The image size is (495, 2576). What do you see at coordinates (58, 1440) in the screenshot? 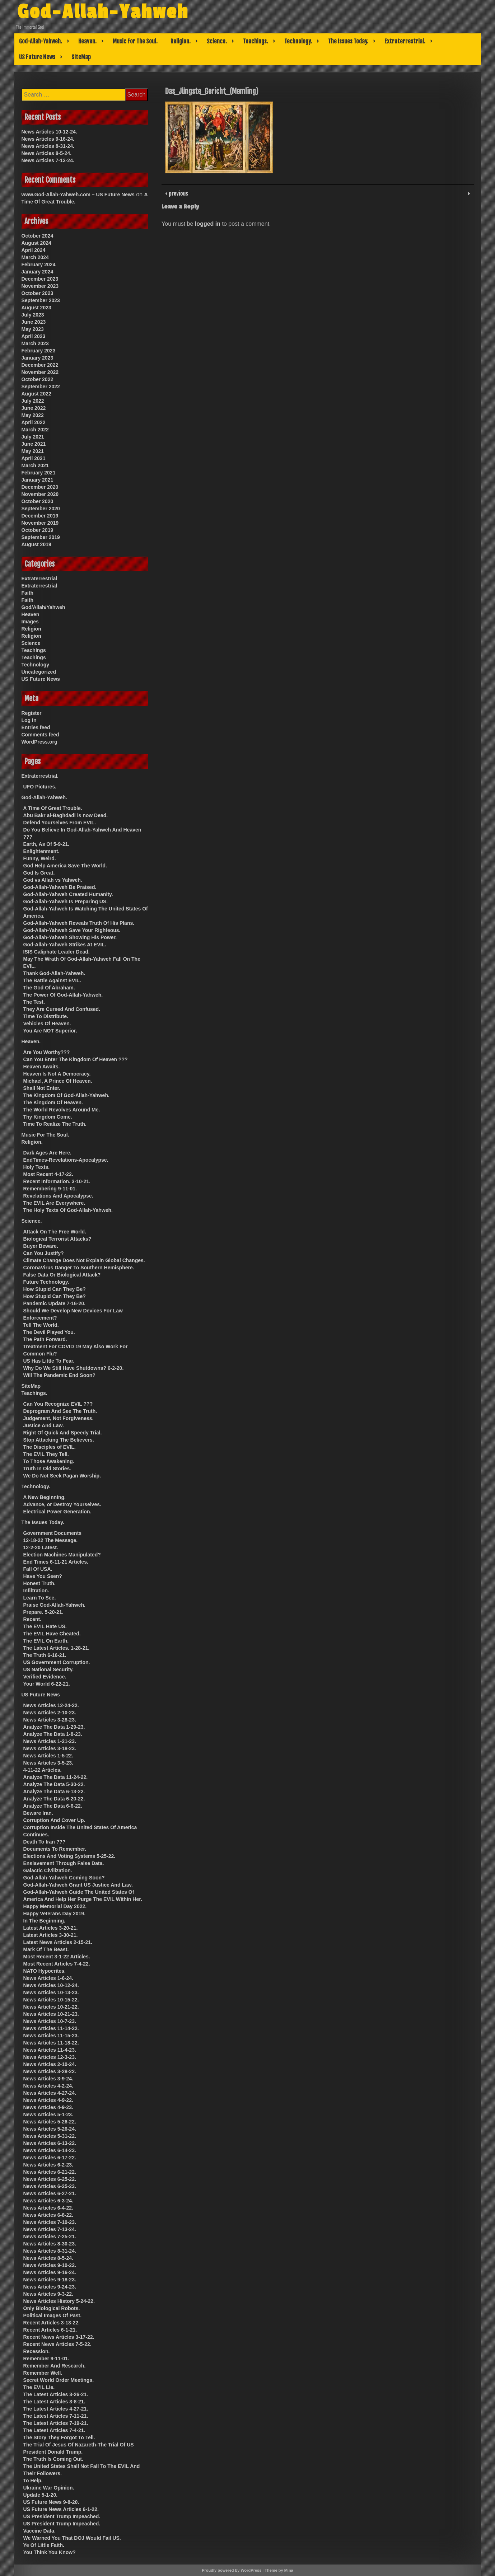
I see `Stop Attacking The Believers.` at bounding box center [58, 1440].